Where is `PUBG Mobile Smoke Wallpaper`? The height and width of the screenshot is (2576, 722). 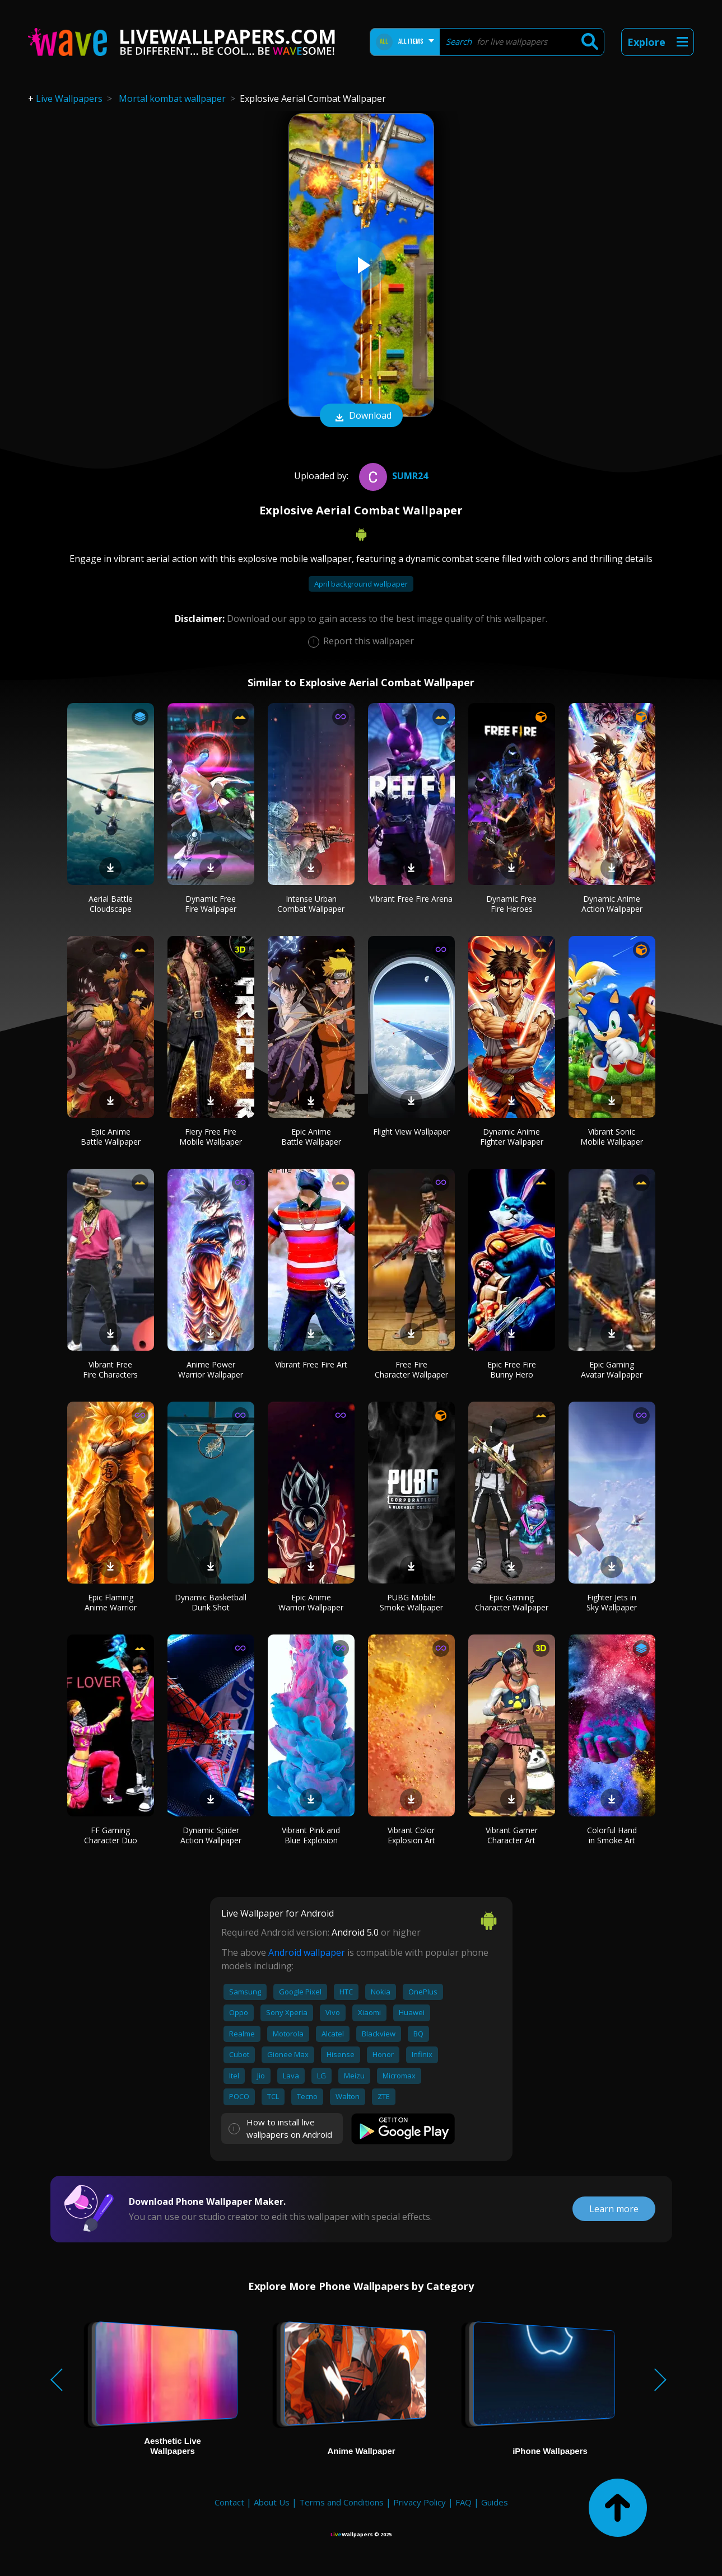
PUBG Mobile Smoke Wallpaper is located at coordinates (411, 1602).